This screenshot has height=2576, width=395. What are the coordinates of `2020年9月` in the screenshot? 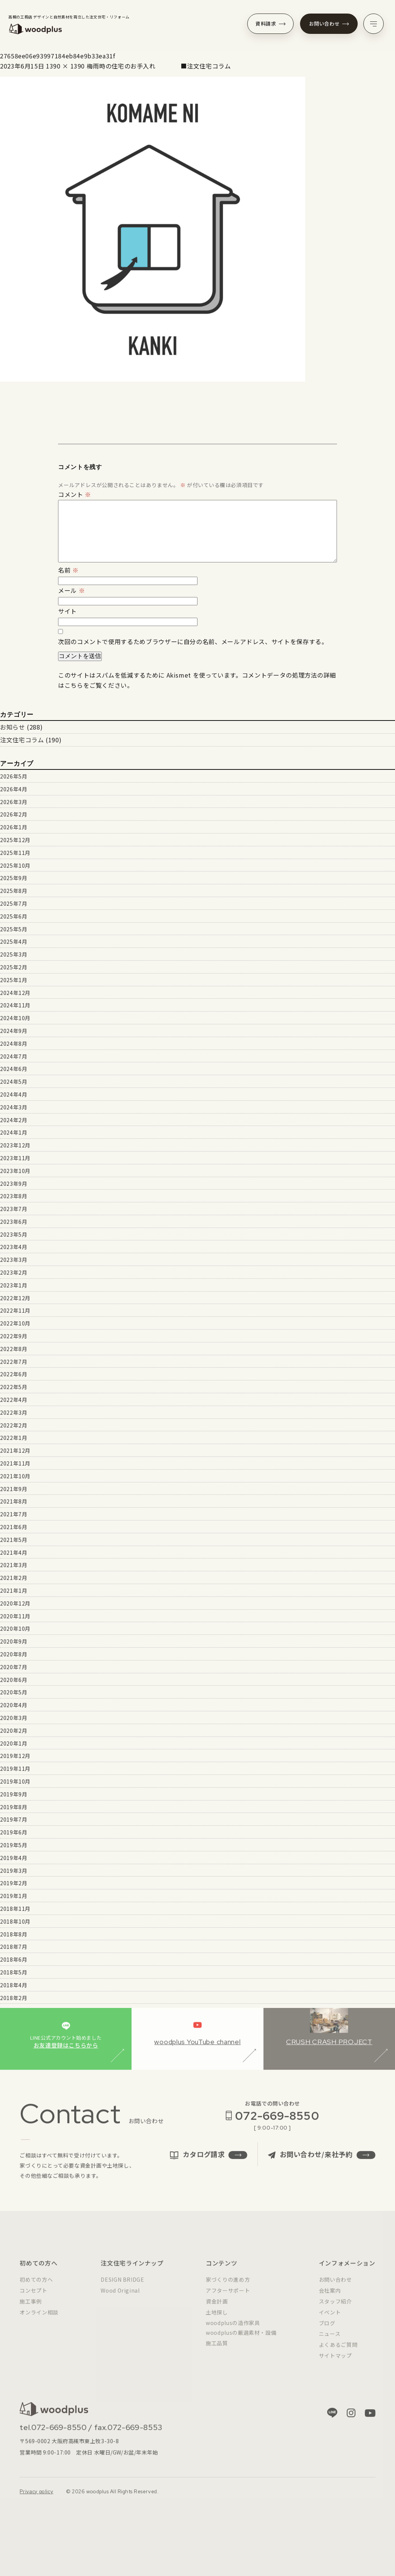 It's located at (13, 1641).